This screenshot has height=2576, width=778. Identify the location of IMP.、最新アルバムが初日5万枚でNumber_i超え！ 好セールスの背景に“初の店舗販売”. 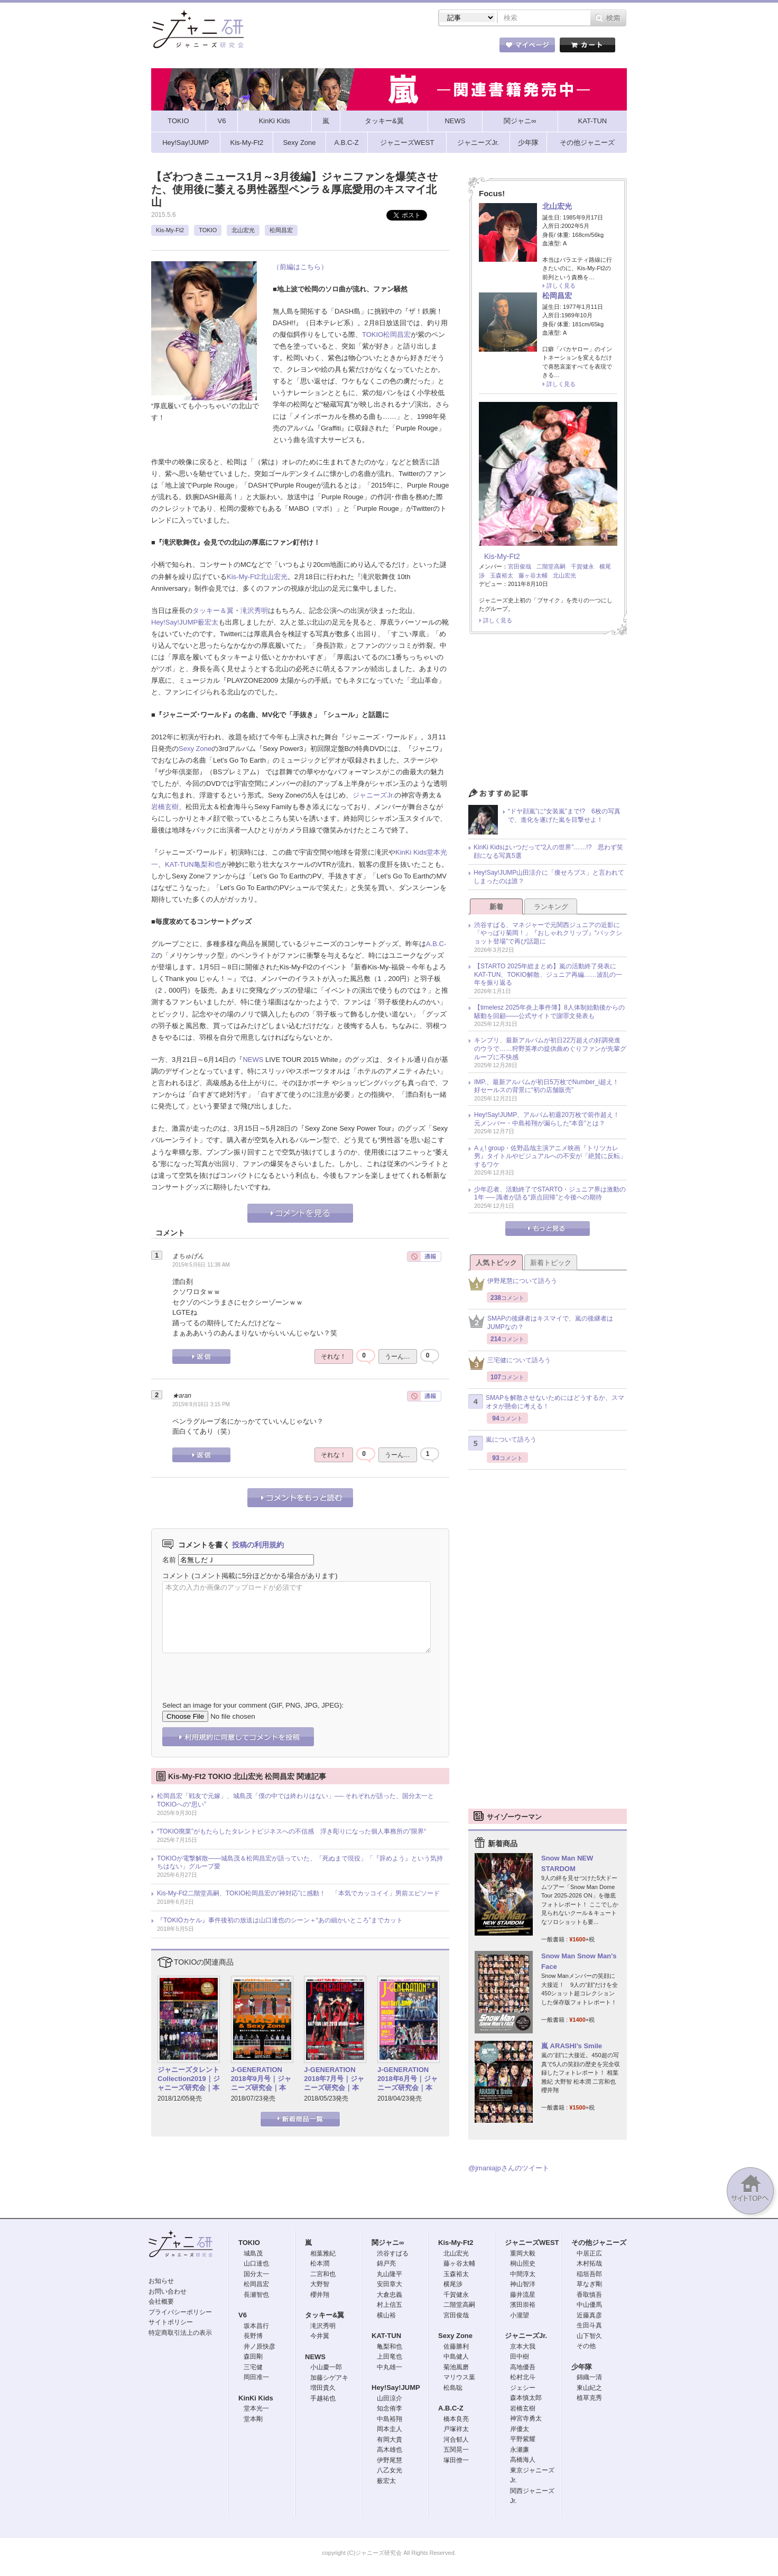
(549, 1086).